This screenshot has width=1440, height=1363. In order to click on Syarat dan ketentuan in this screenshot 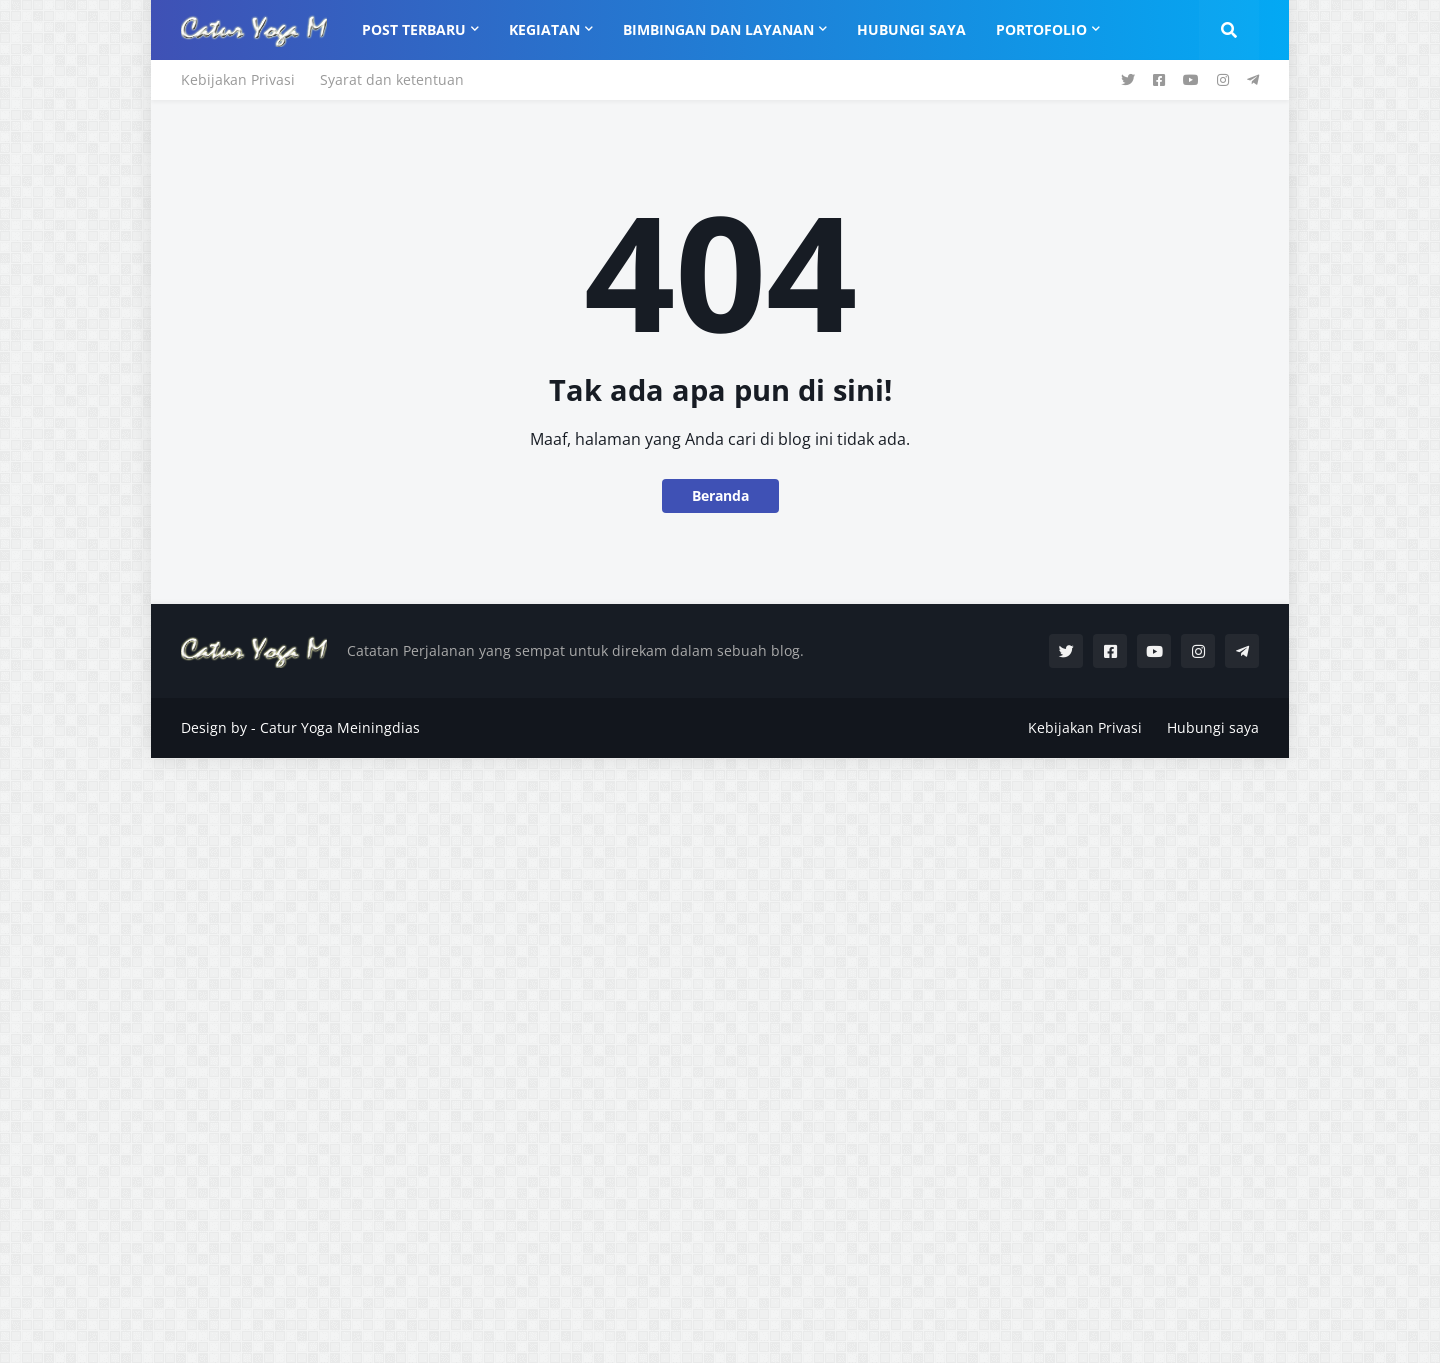, I will do `click(392, 79)`.